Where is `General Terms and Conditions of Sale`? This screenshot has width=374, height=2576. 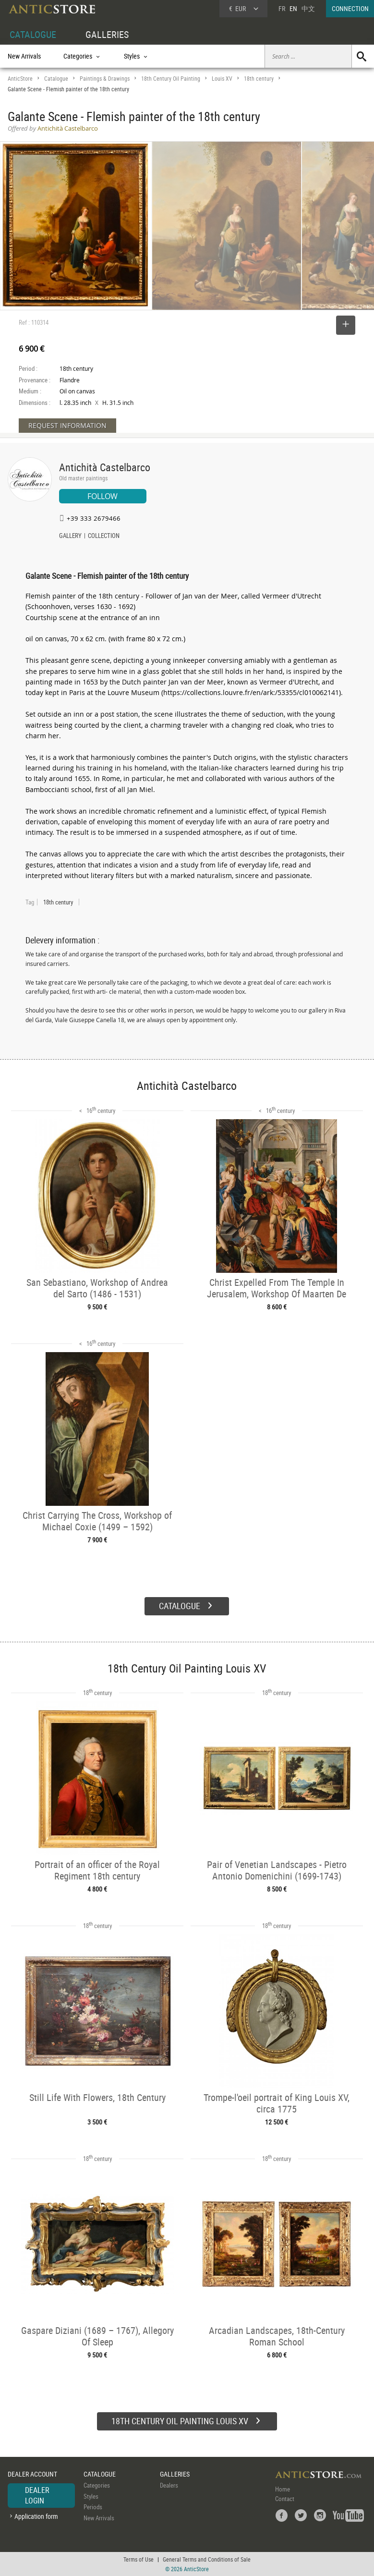 General Terms and Conditions of Sale is located at coordinates (207, 2559).